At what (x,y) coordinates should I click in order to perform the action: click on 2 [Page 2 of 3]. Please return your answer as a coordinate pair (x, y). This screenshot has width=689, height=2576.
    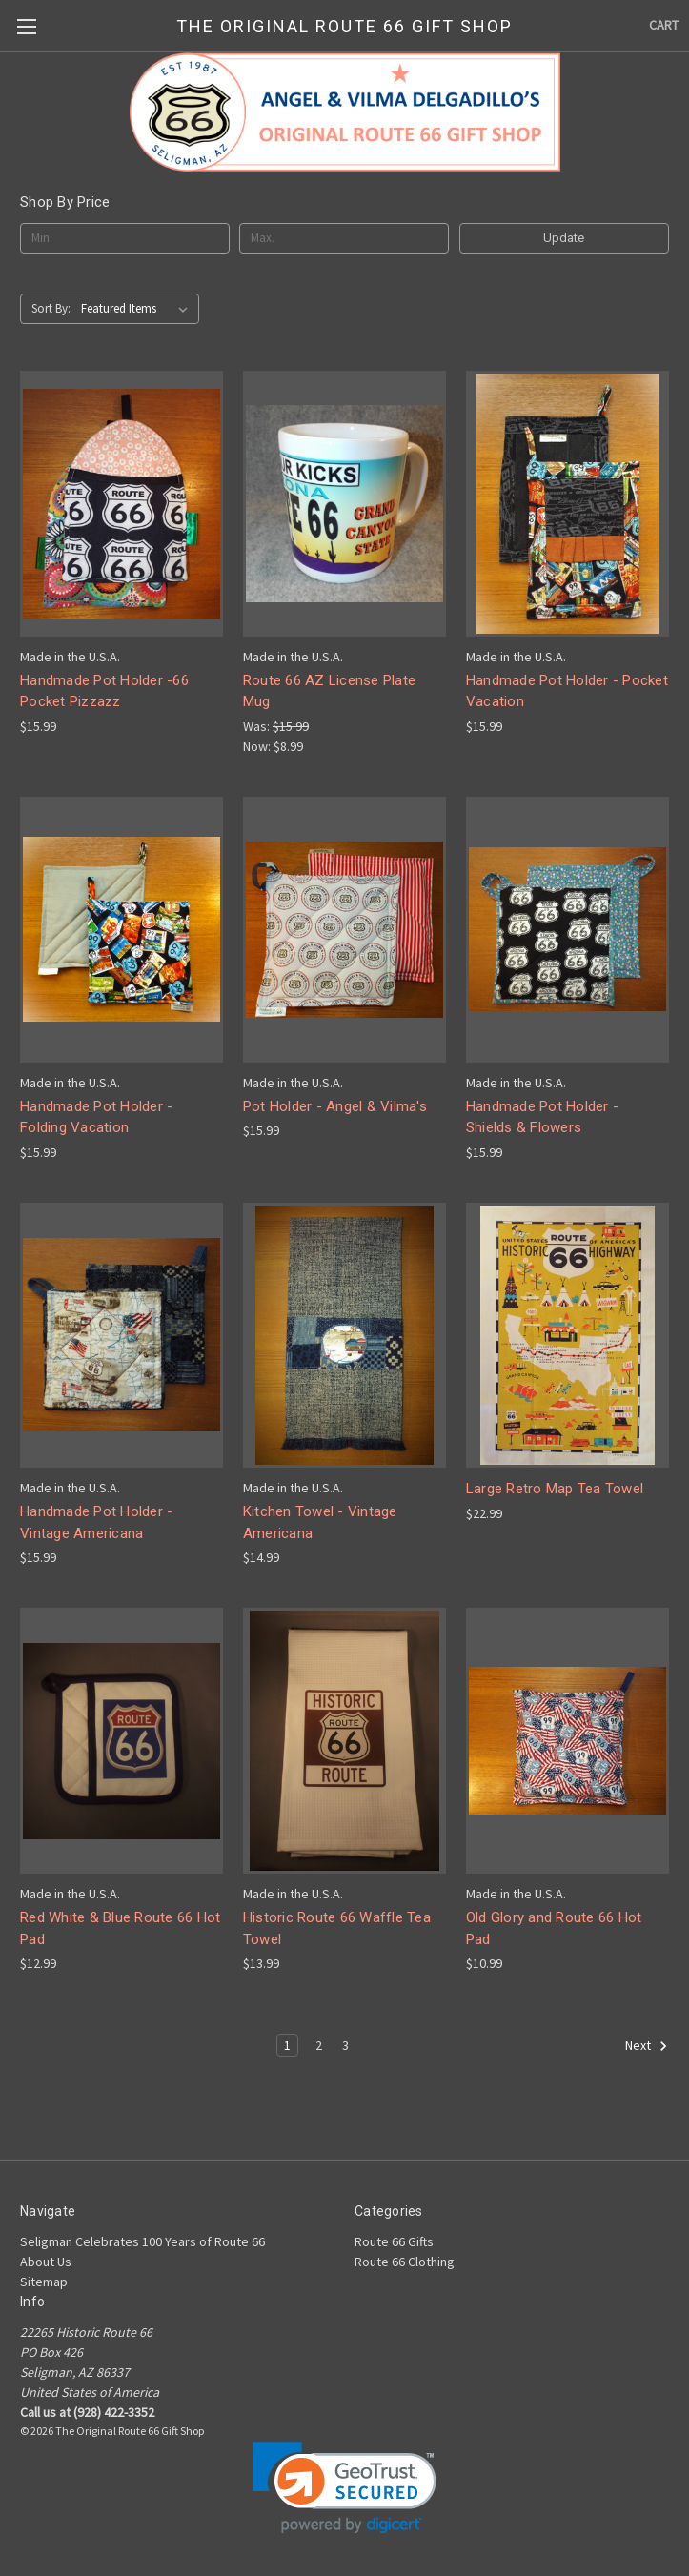
    Looking at the image, I should click on (318, 2045).